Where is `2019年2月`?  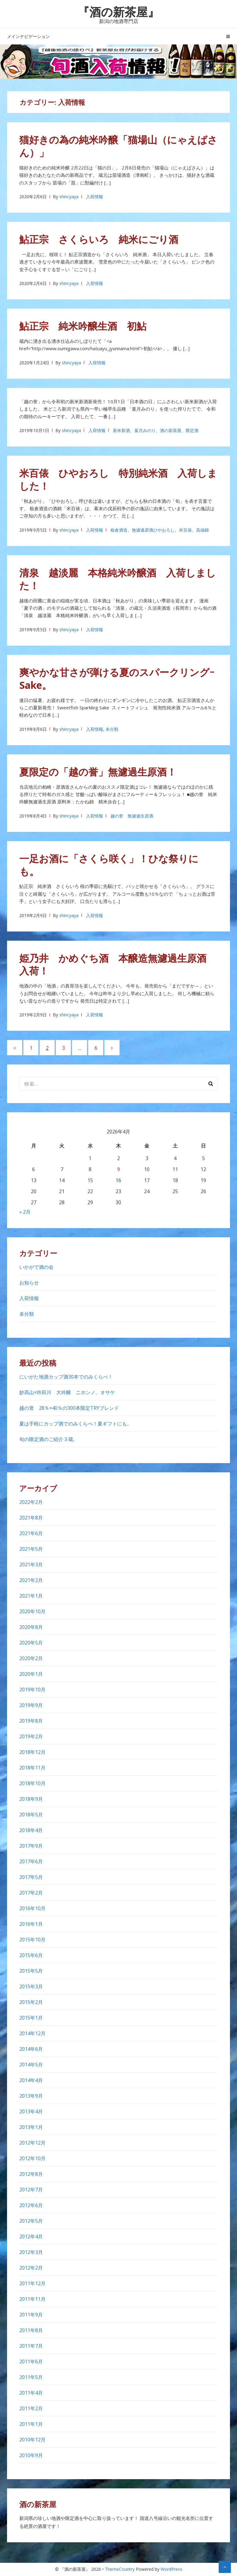 2019年2月 is located at coordinates (31, 1736).